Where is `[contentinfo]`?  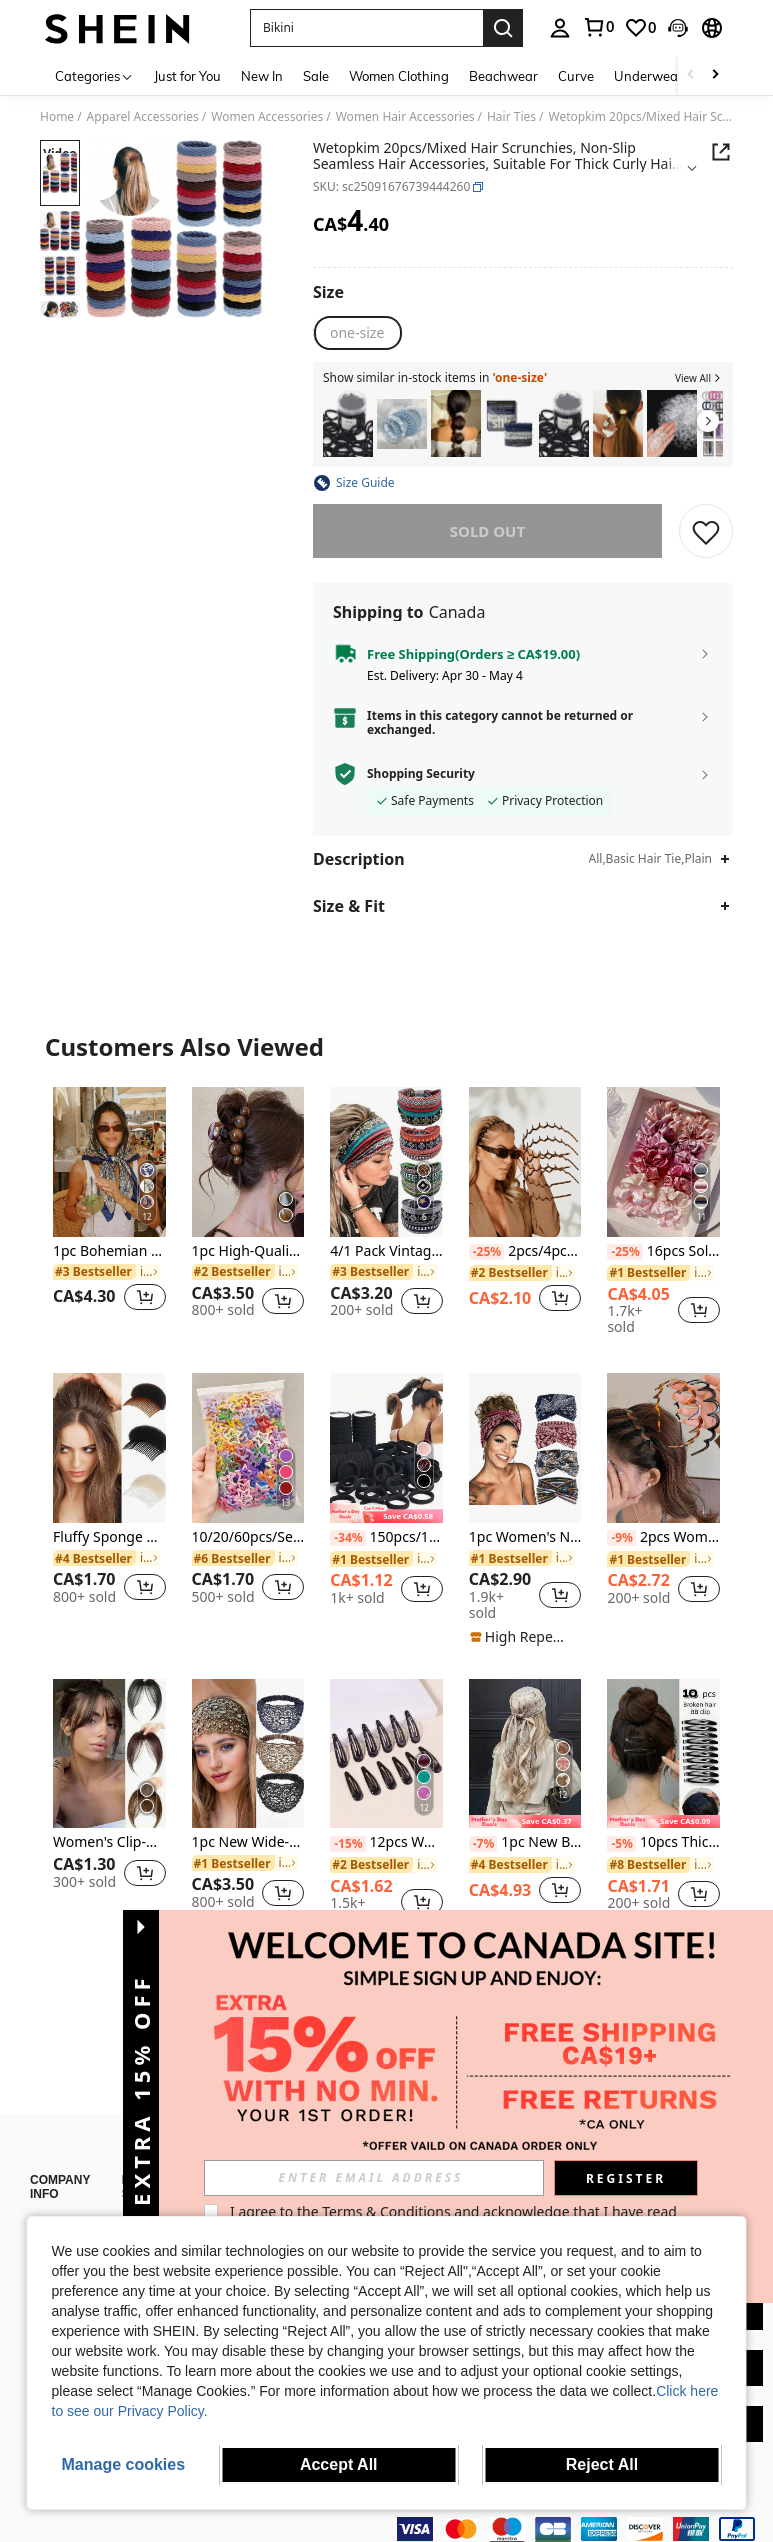 [contentinfo] is located at coordinates (580, 2517).